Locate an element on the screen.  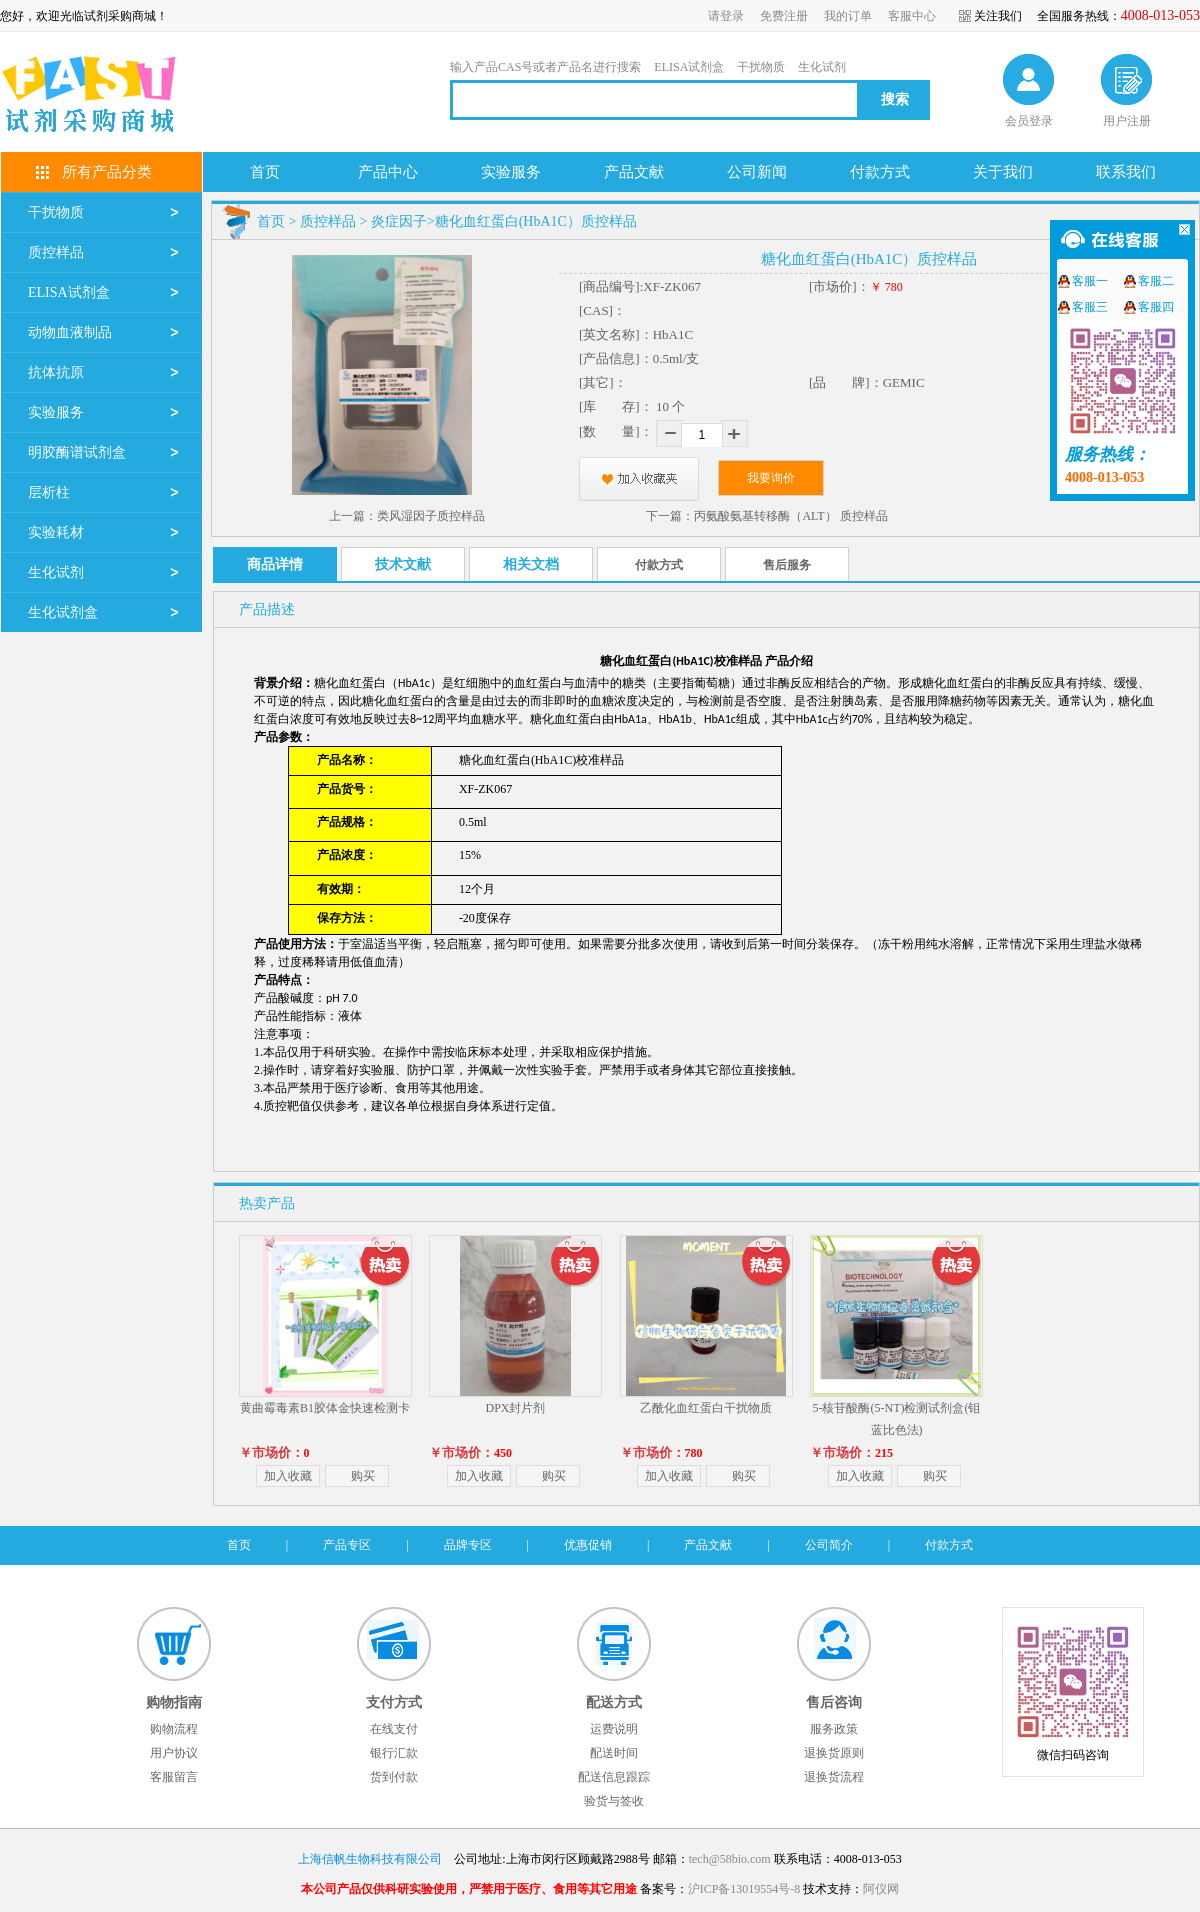
退换货原则 is located at coordinates (834, 1753).